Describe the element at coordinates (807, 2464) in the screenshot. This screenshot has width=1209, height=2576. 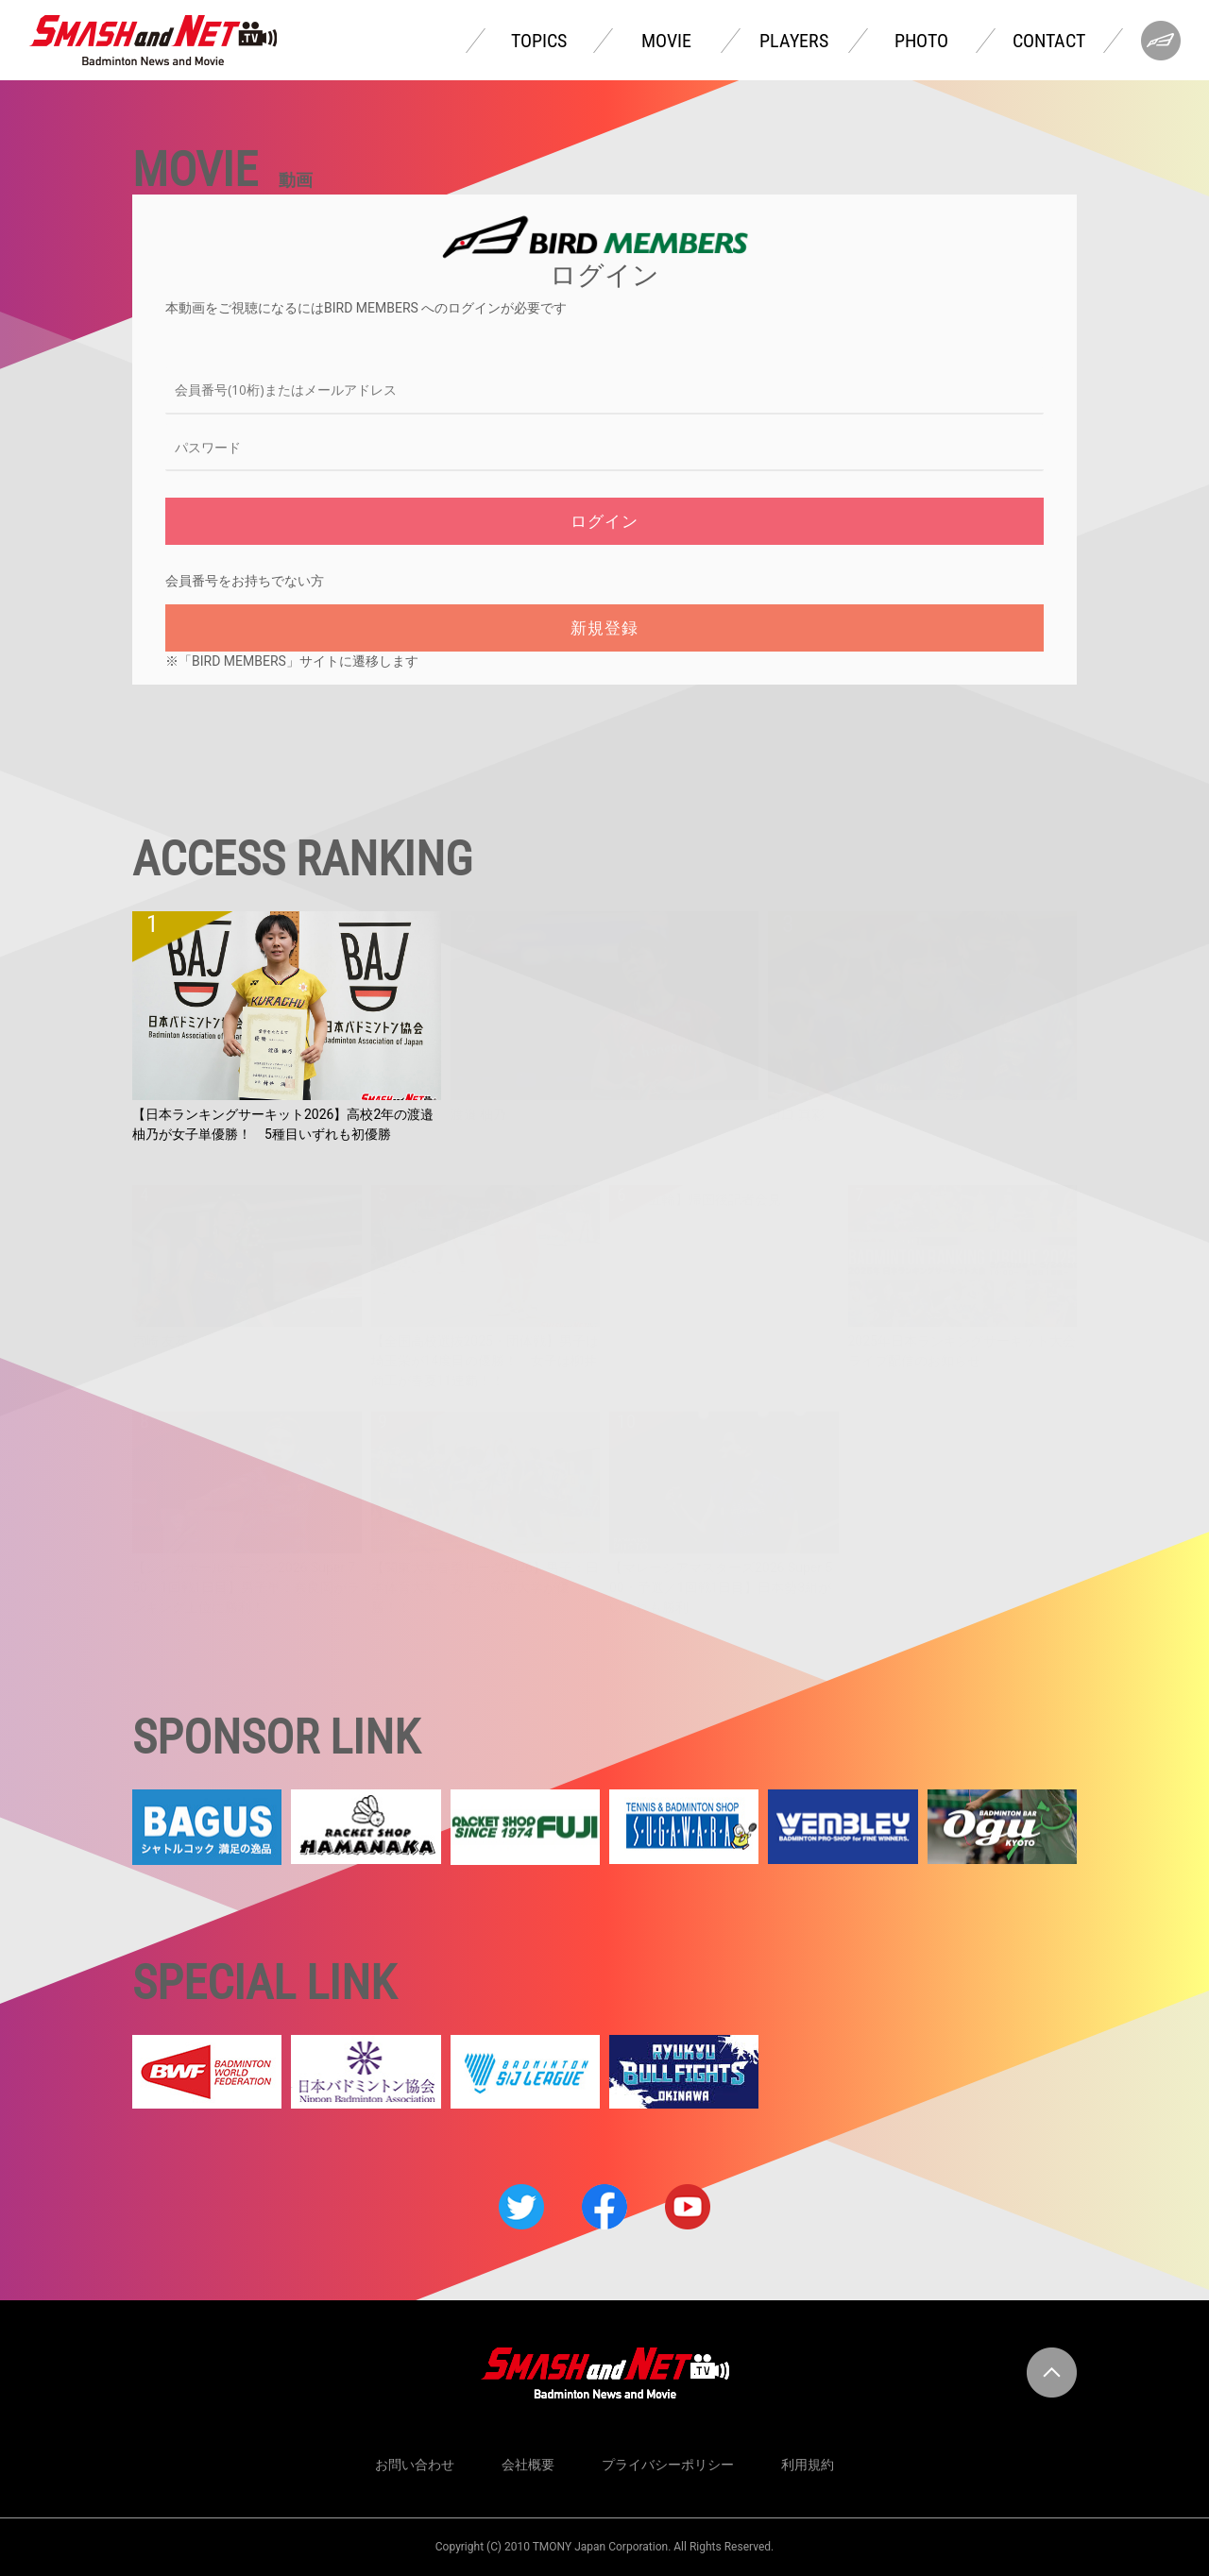
I see `利用規約` at that location.